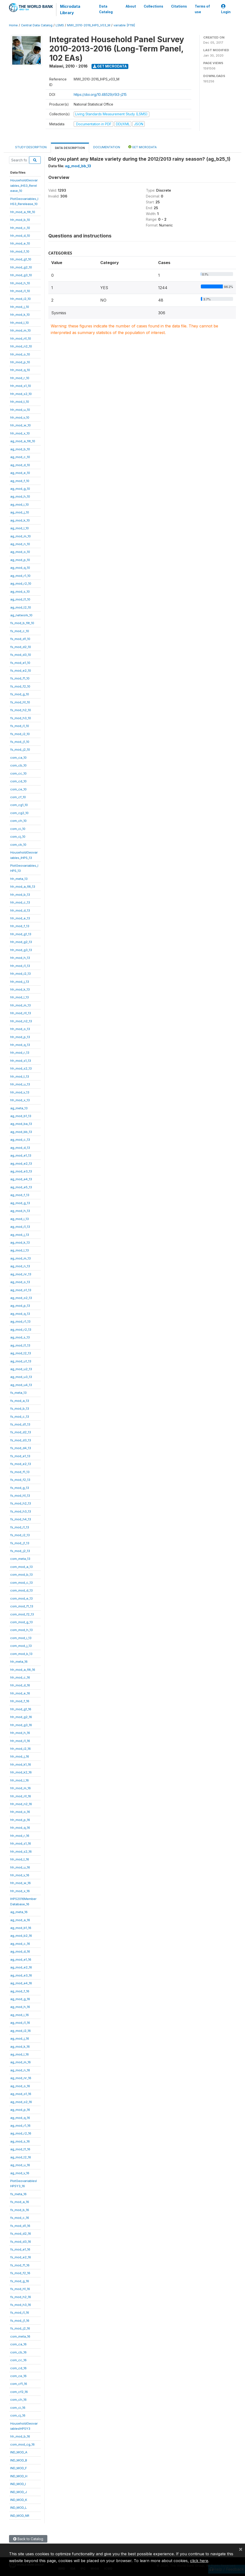 This screenshot has width=245, height=2576. I want to click on hh_mod_n2_10, so click(21, 346).